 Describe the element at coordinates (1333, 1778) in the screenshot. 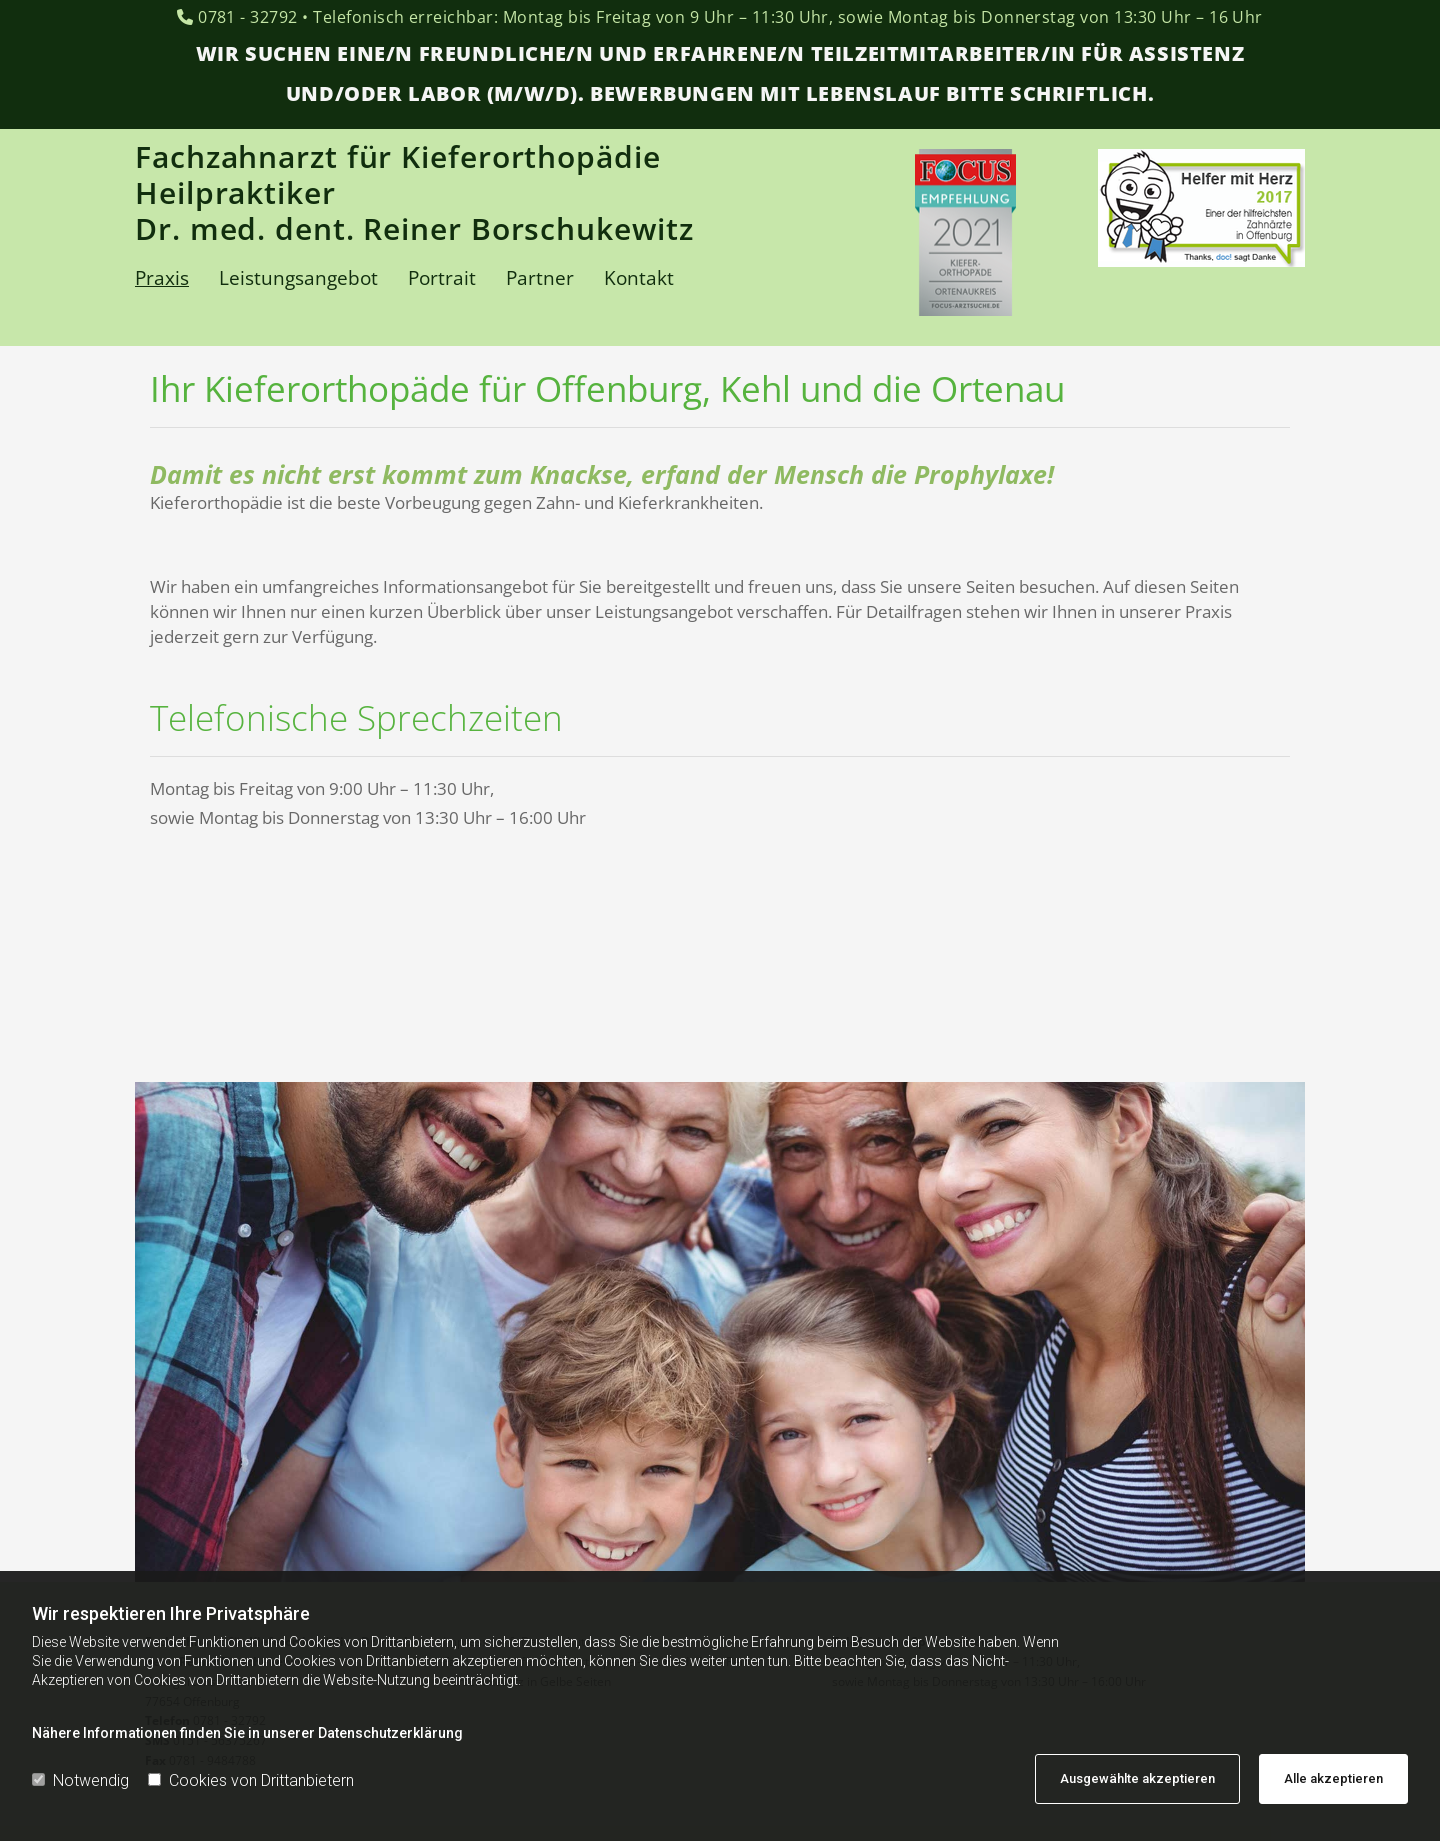

I see `Alle akzeptieren` at that location.